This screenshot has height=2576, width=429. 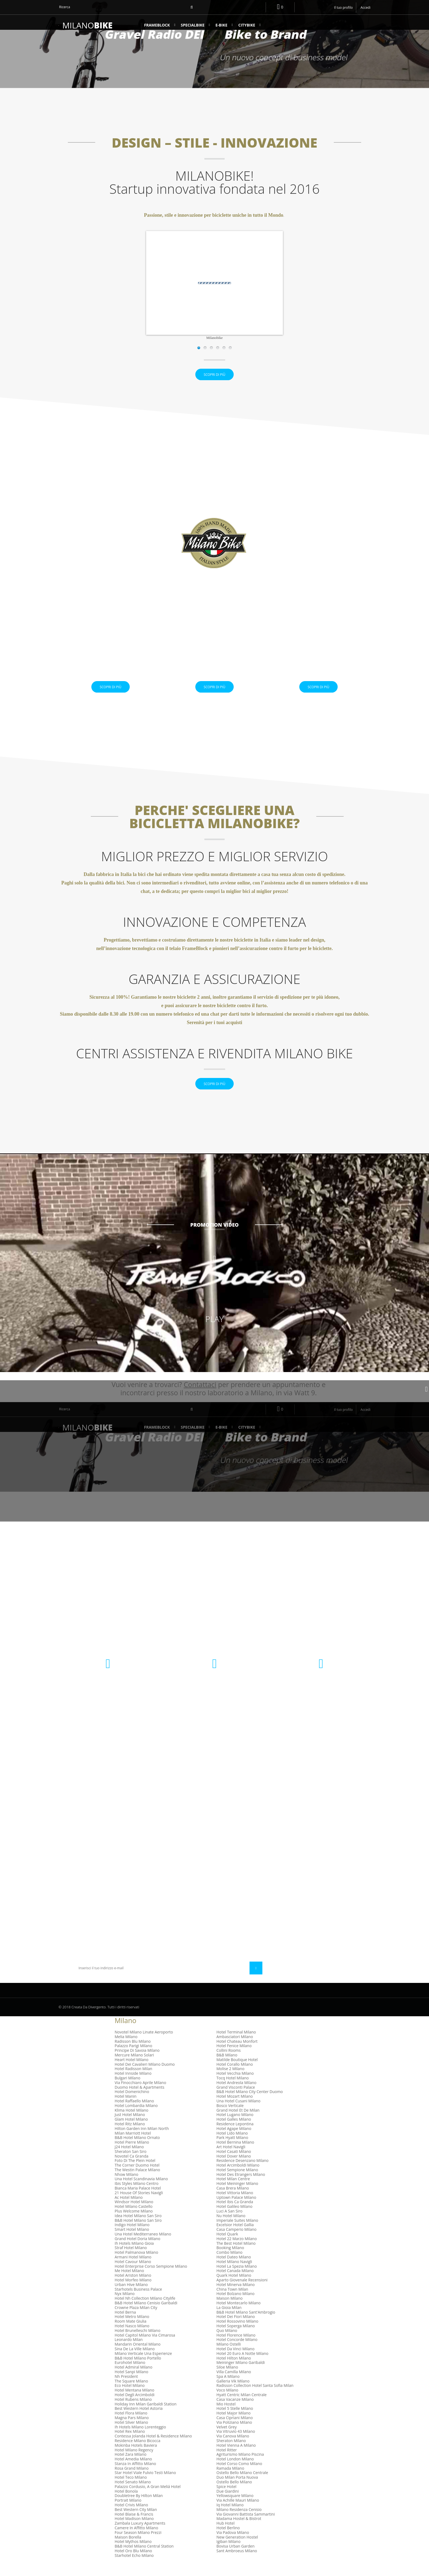 What do you see at coordinates (132, 2156) in the screenshot?
I see `Hotel Pierre Milano` at bounding box center [132, 2156].